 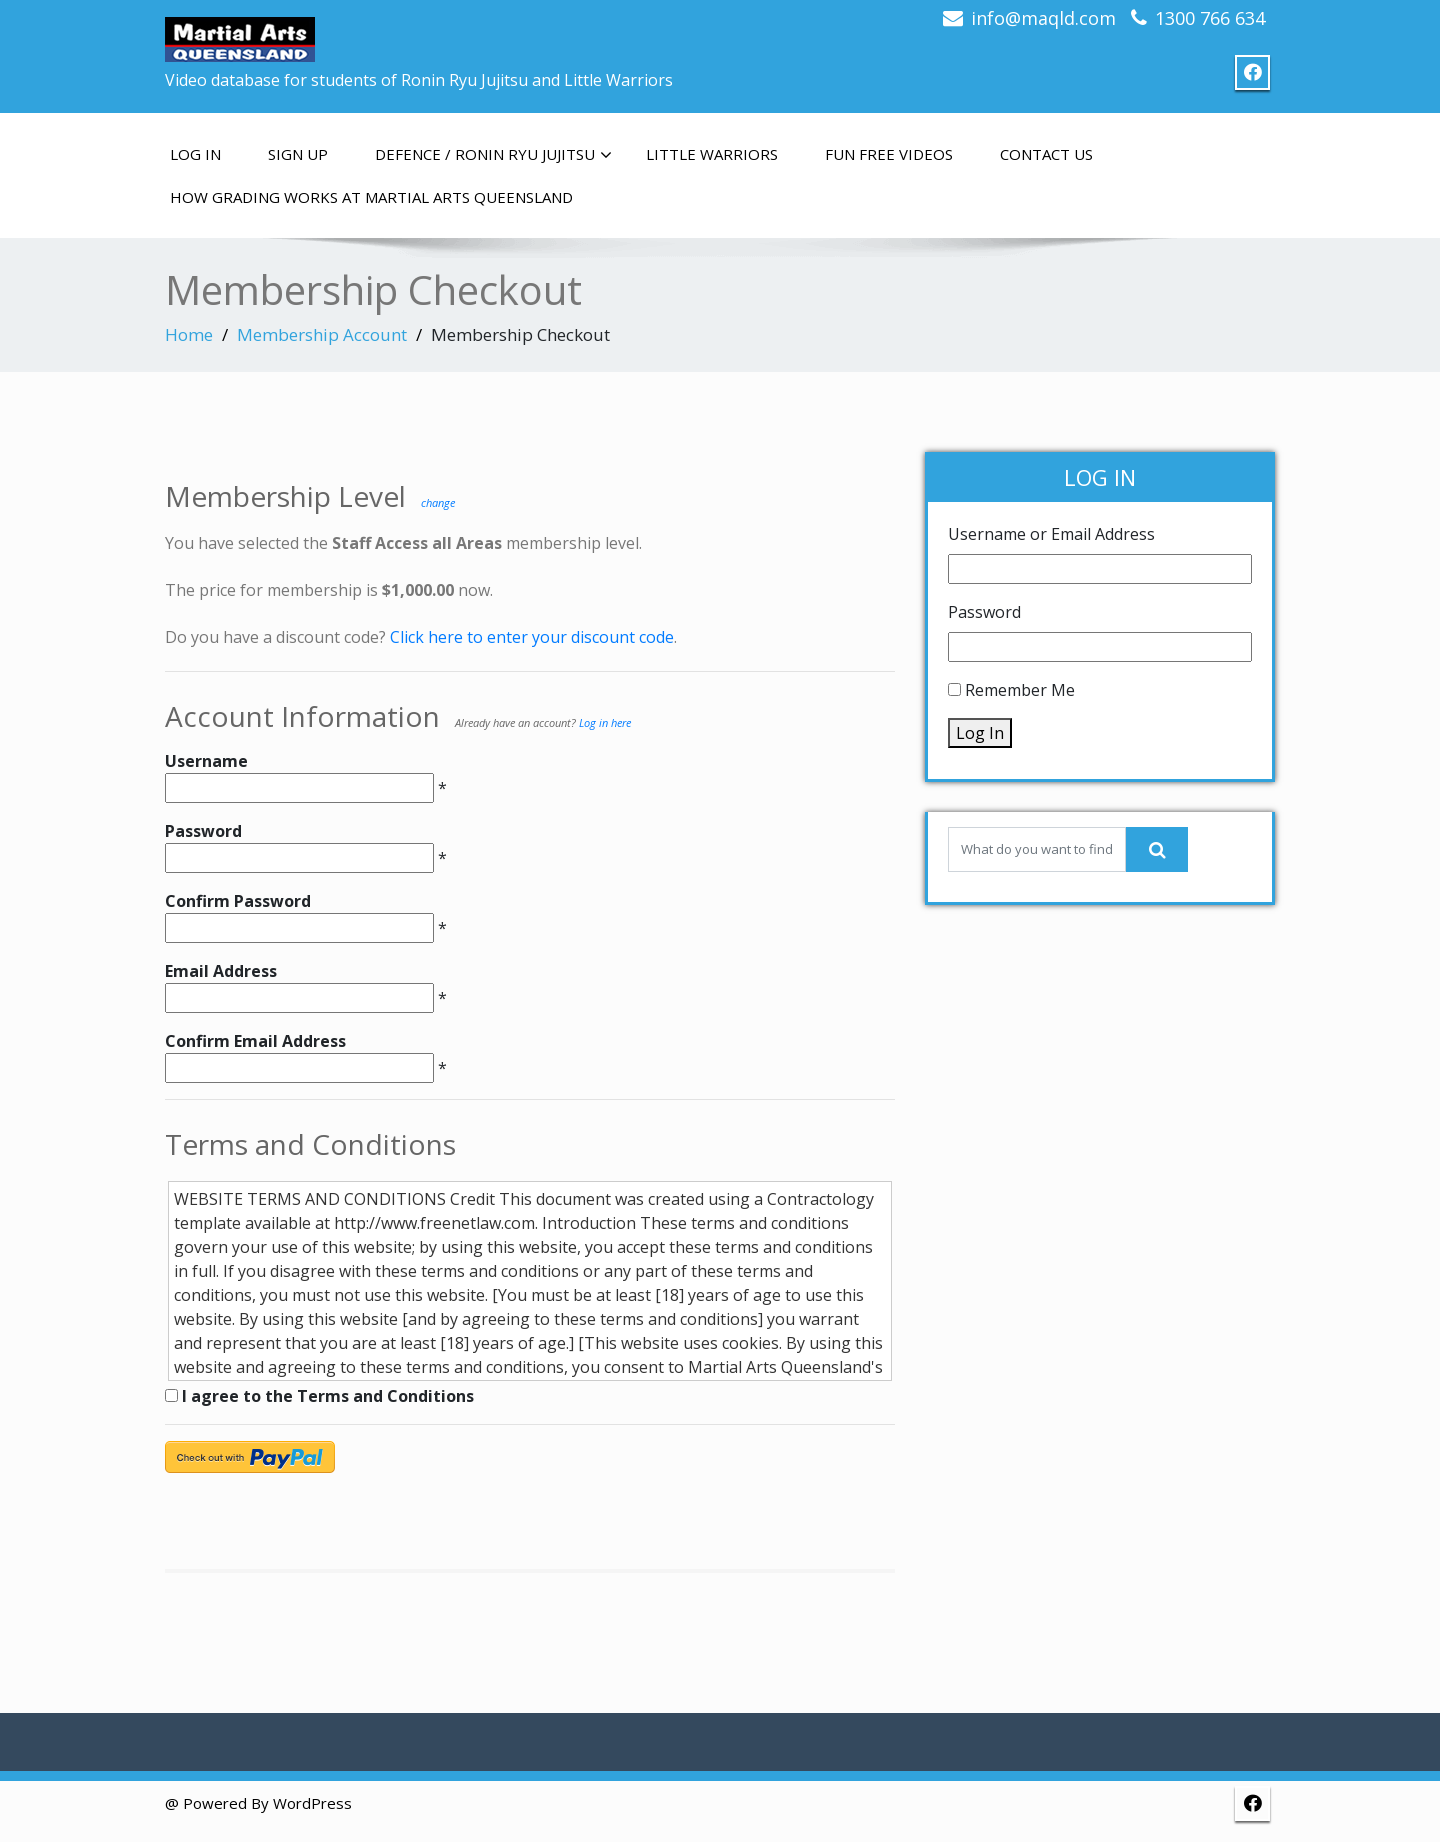 I want to click on Defence / Ronin Ryu Jujitsu, so click(x=493, y=155).